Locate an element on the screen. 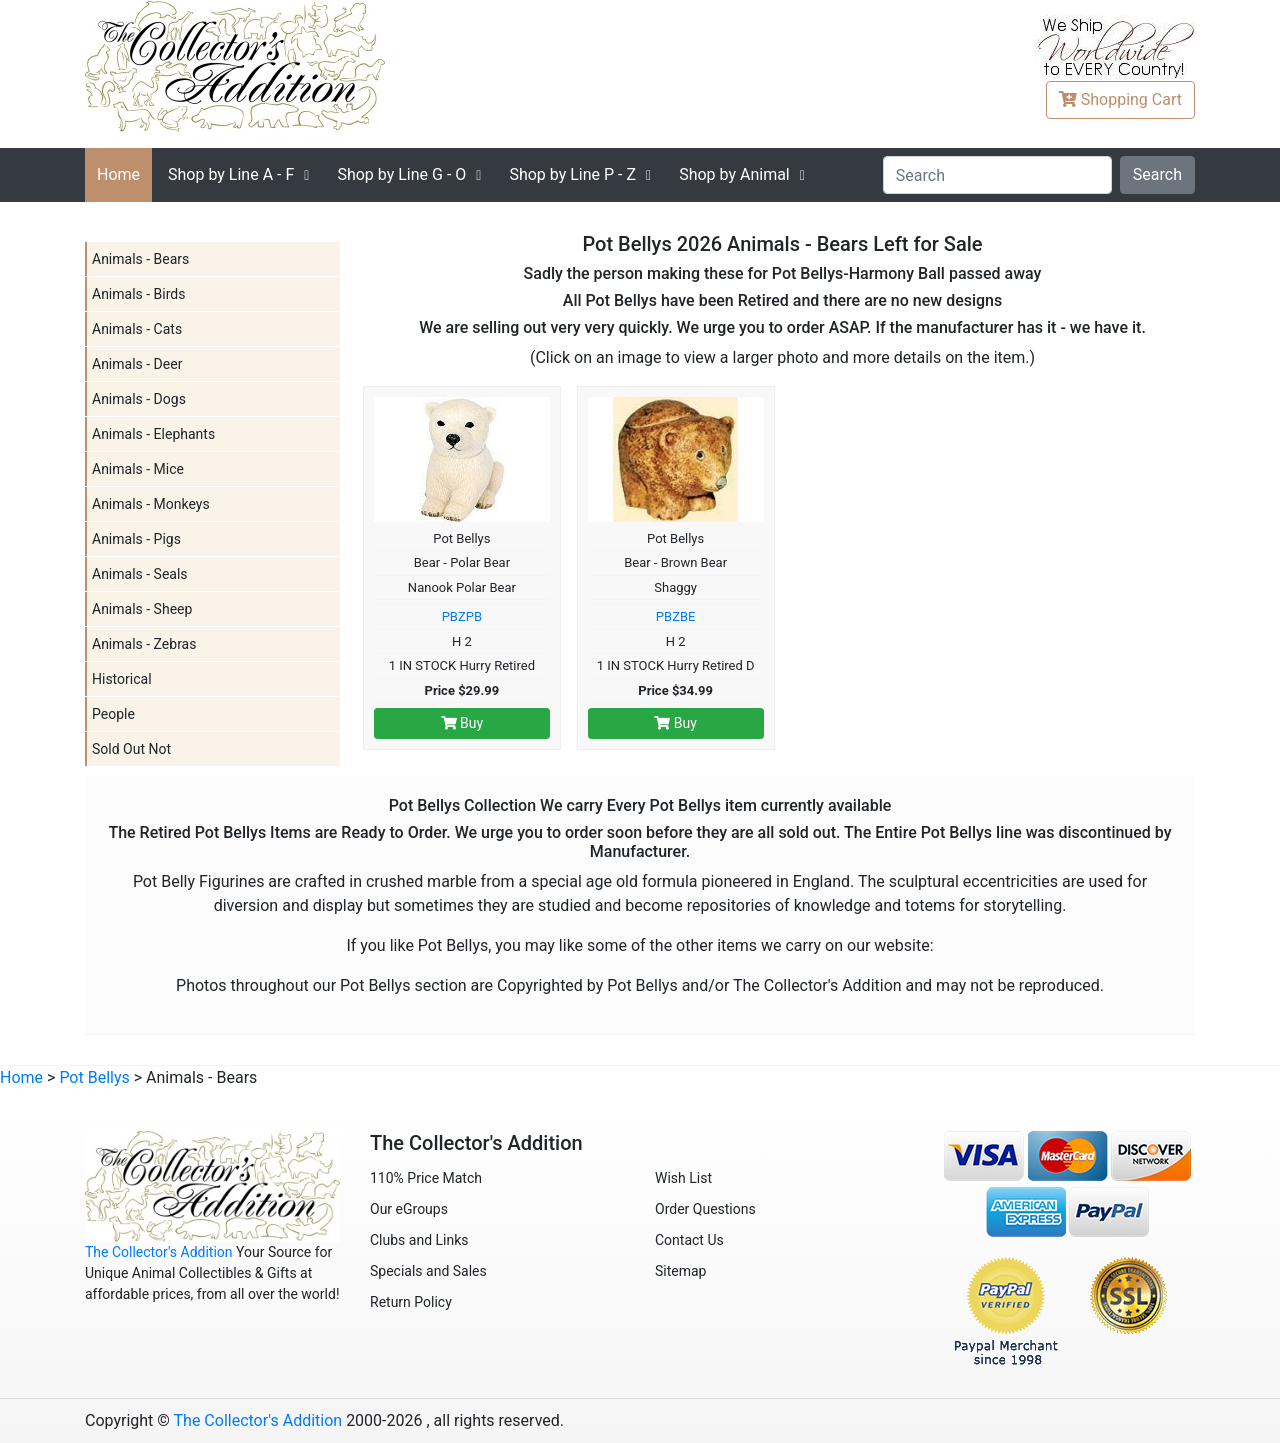 This screenshot has width=1280, height=1443. Contact Us is located at coordinates (689, 1240).